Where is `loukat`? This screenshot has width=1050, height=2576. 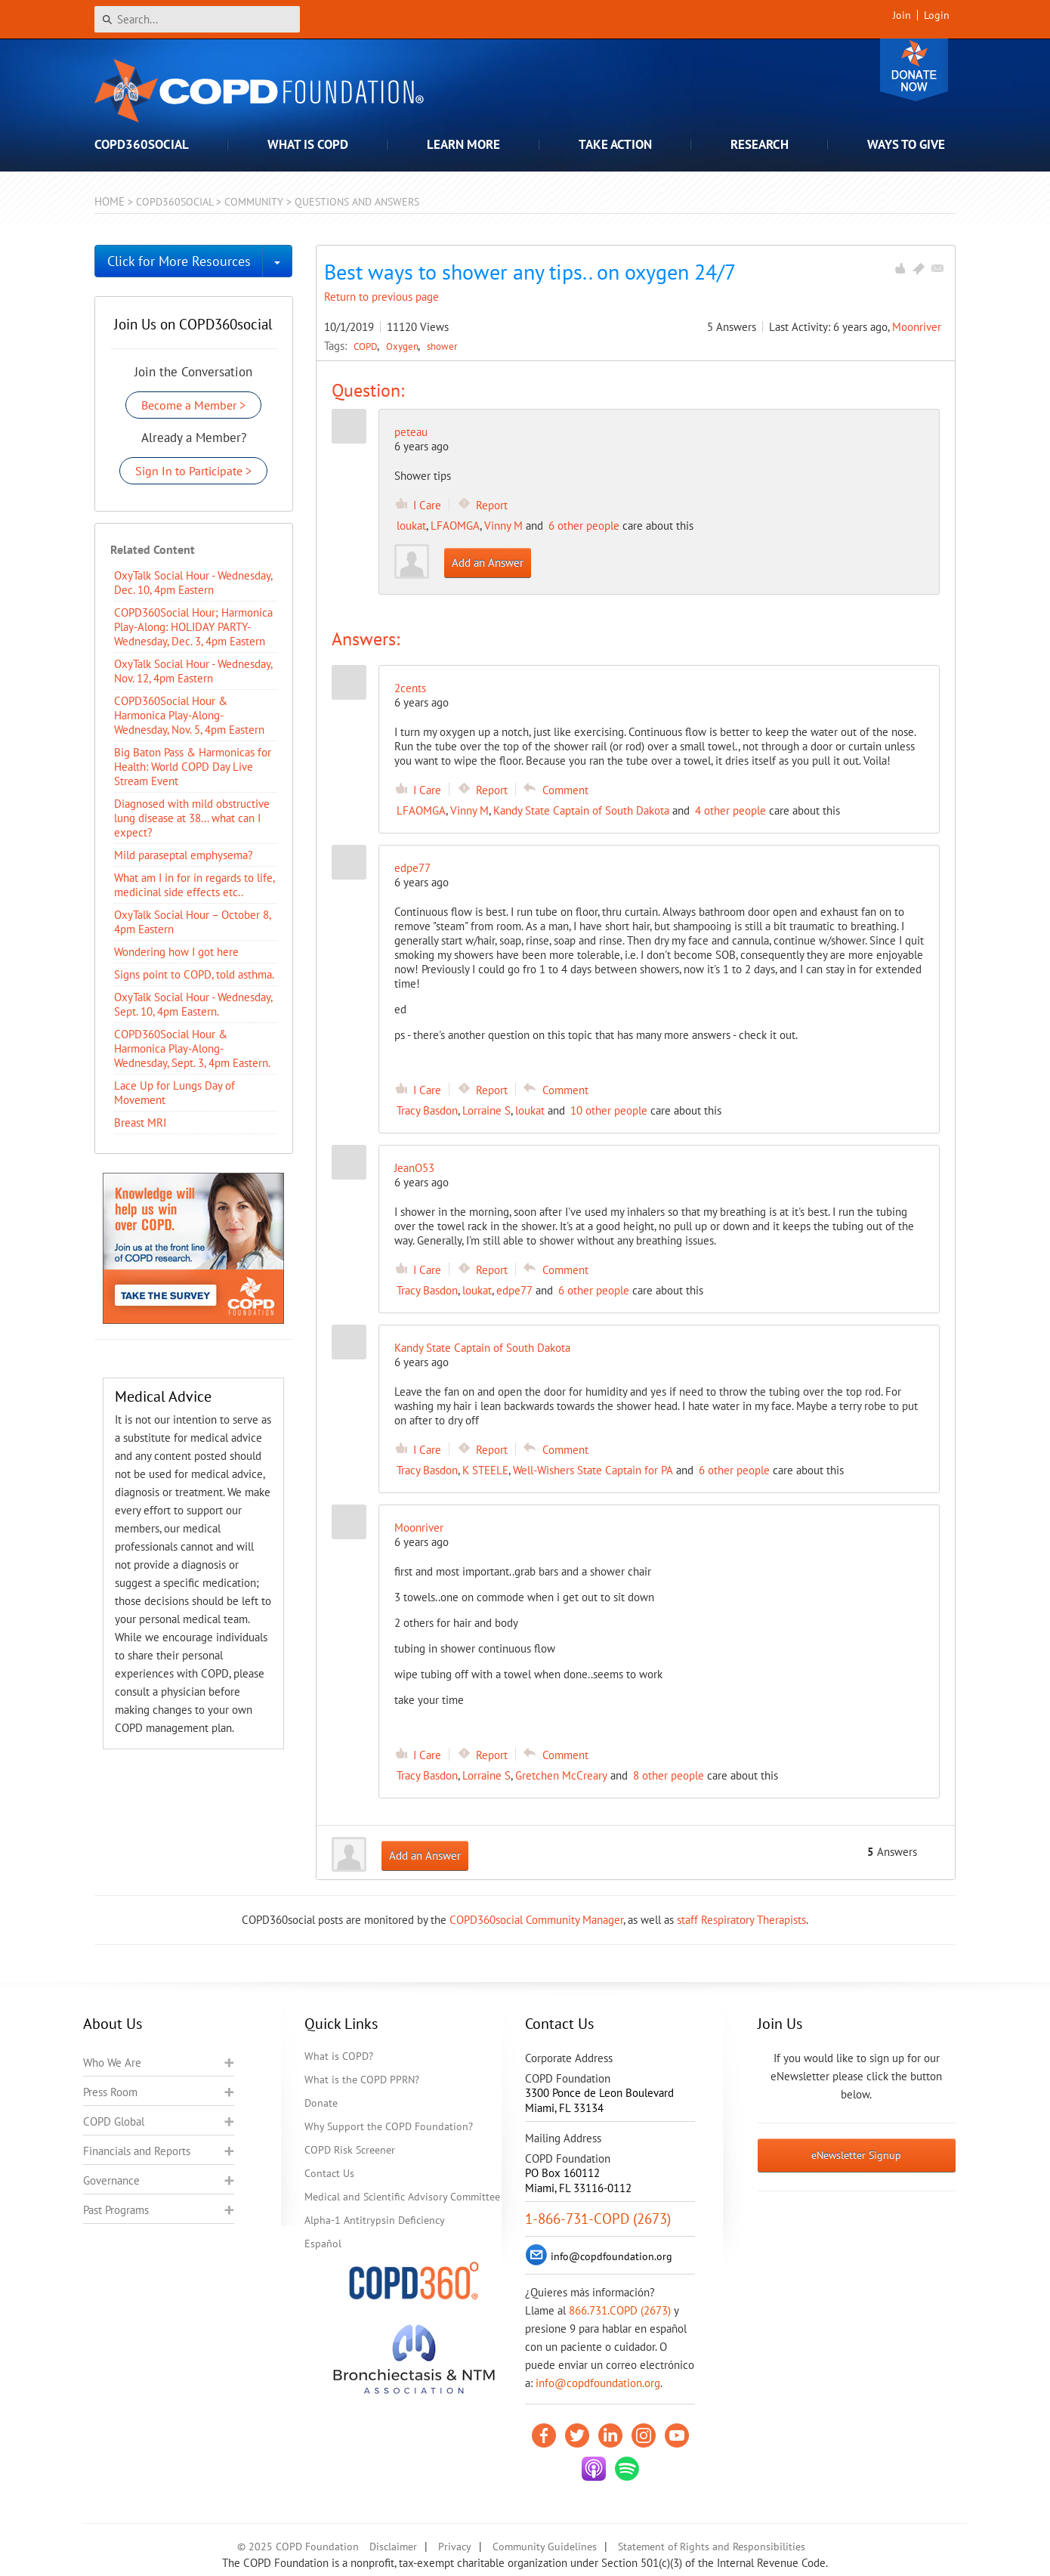 loukat is located at coordinates (411, 525).